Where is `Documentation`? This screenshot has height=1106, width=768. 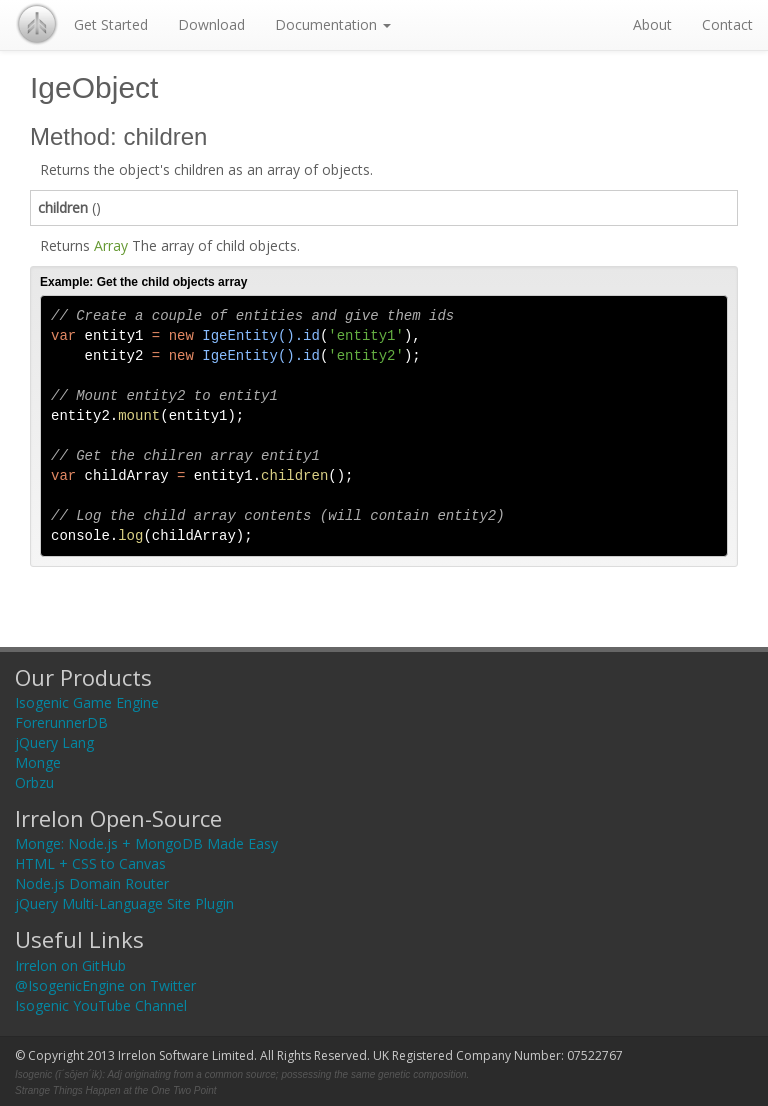
Documentation is located at coordinates (333, 24).